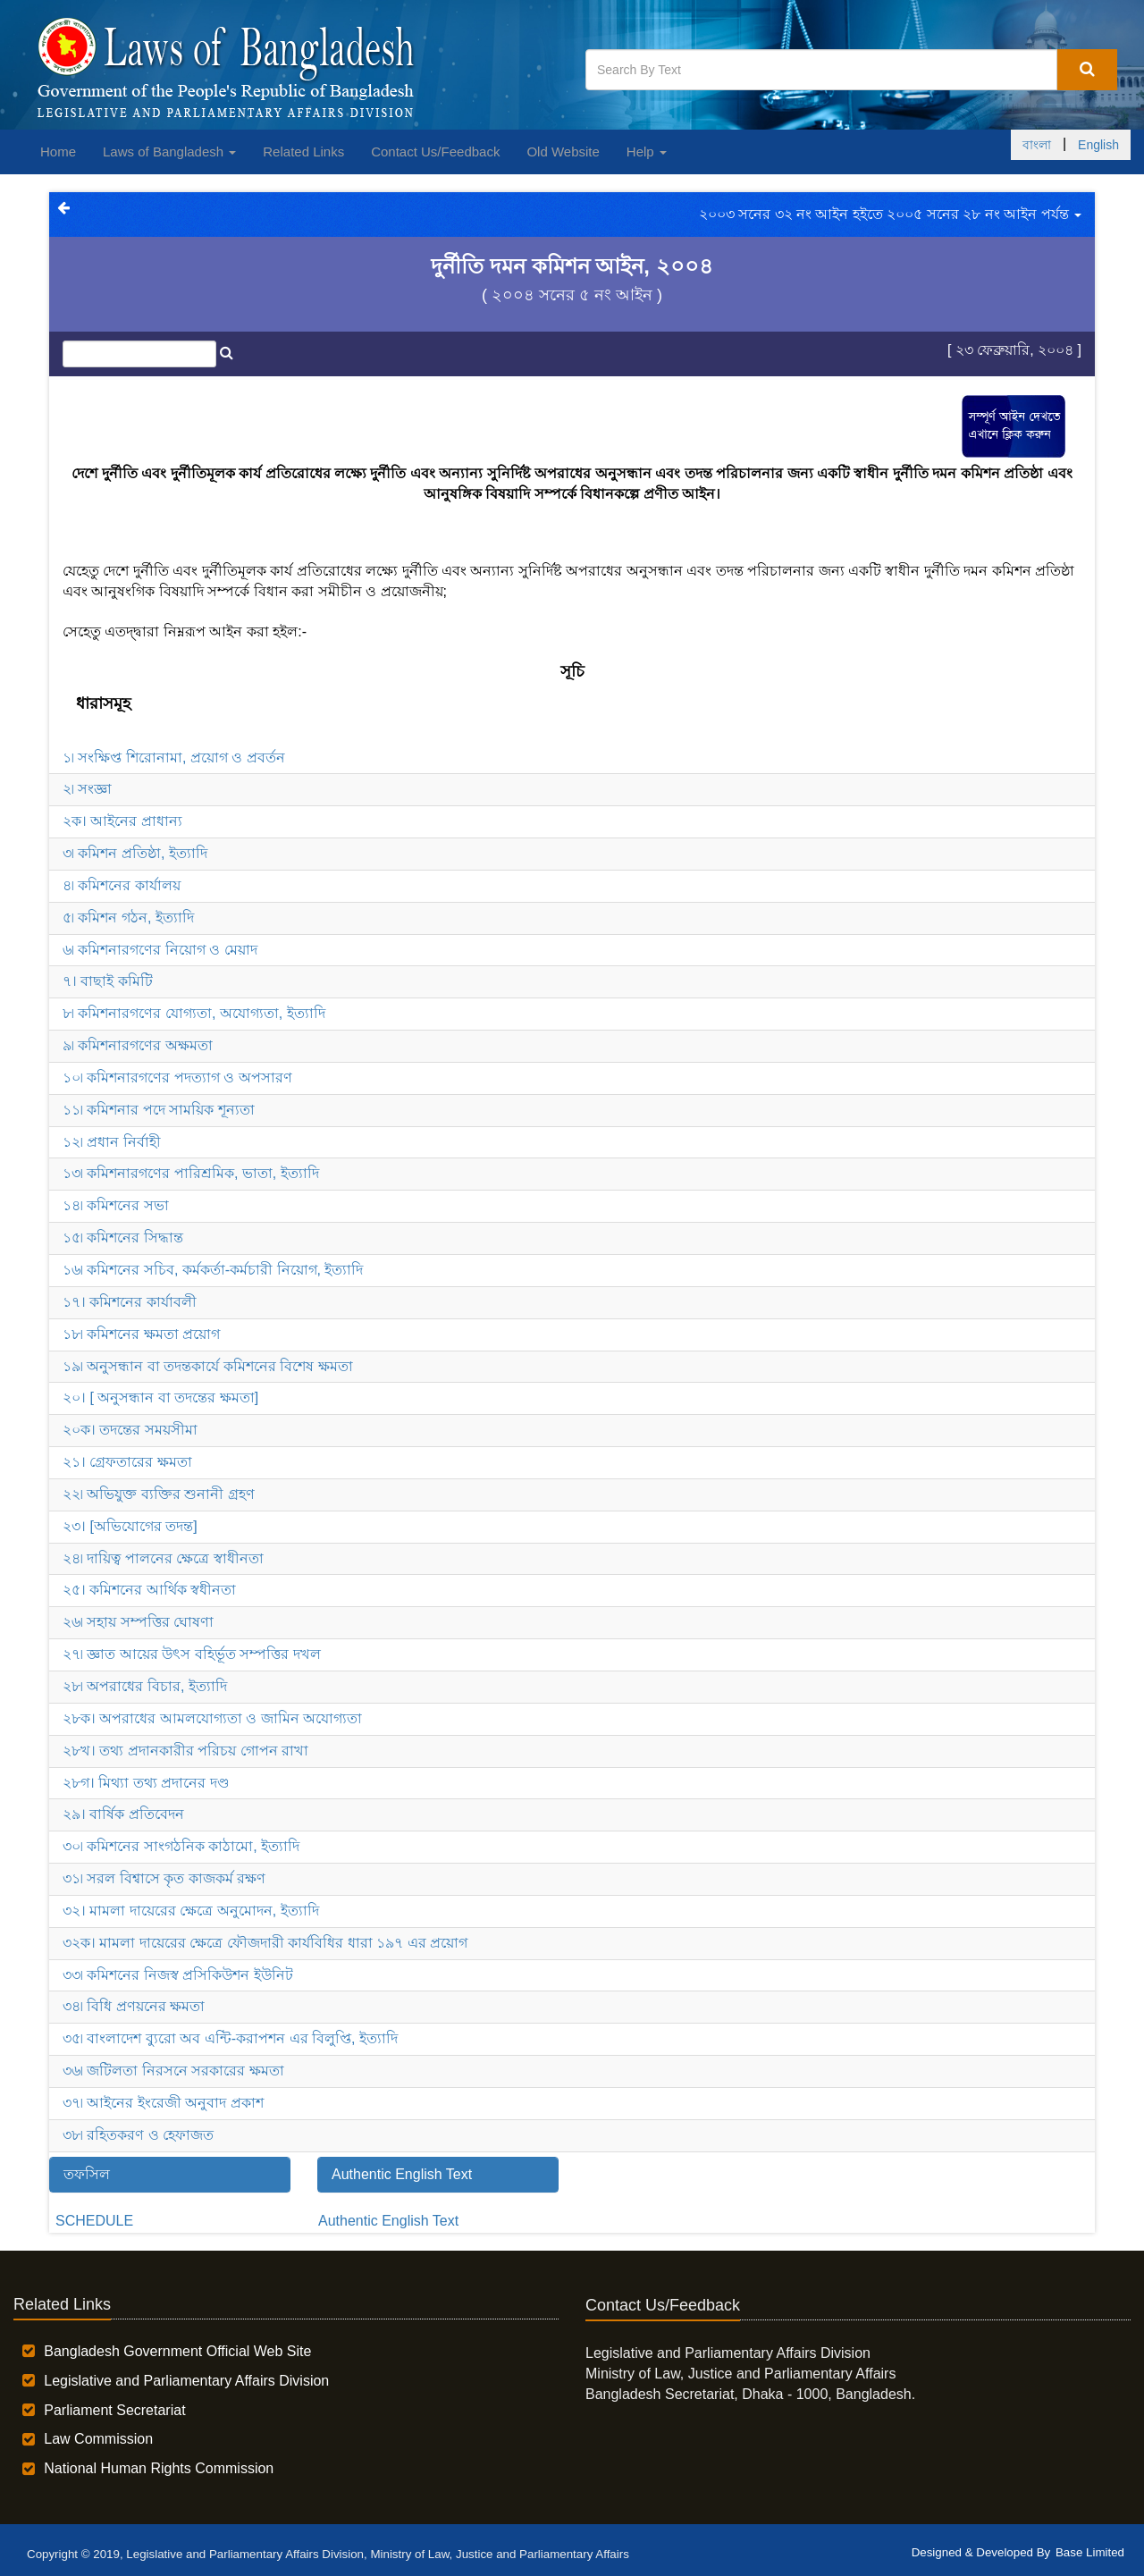 The width and height of the screenshot is (1144, 2576). What do you see at coordinates (130, 1301) in the screenshot?
I see `১৭। কমিশনের কার্যাবলী` at bounding box center [130, 1301].